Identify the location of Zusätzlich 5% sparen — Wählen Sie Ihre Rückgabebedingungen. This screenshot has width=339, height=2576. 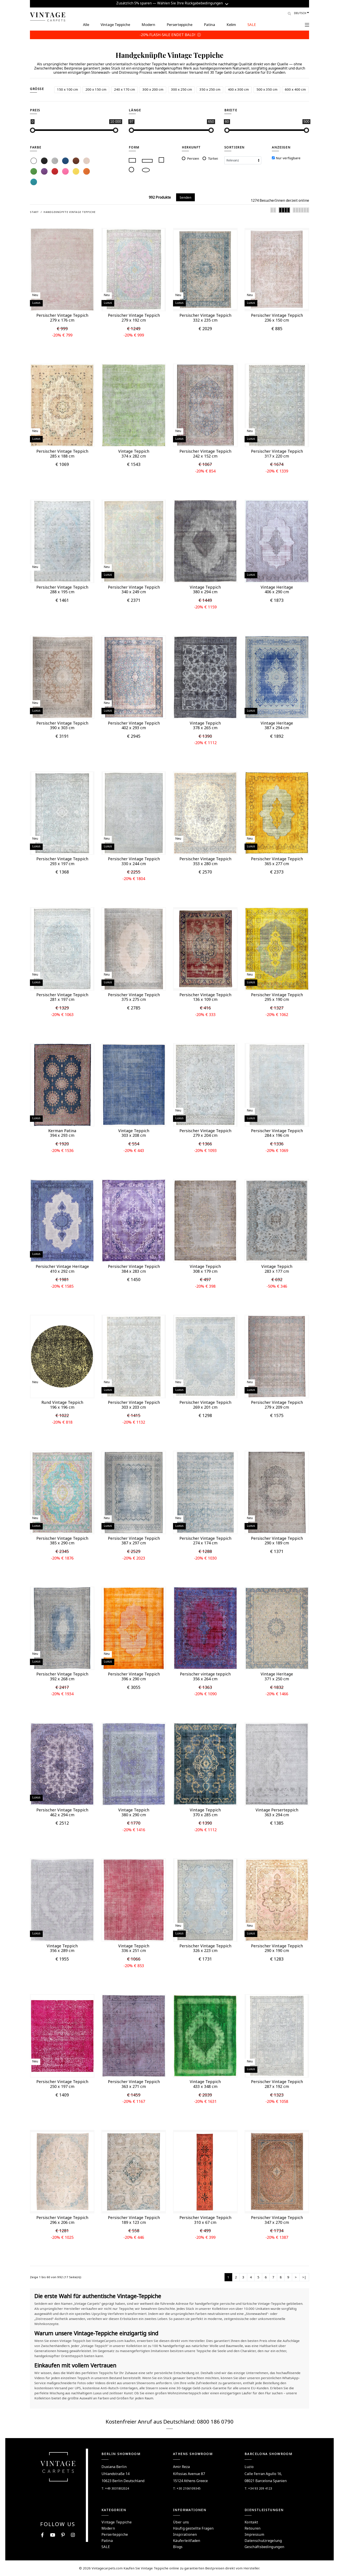
(169, 3).